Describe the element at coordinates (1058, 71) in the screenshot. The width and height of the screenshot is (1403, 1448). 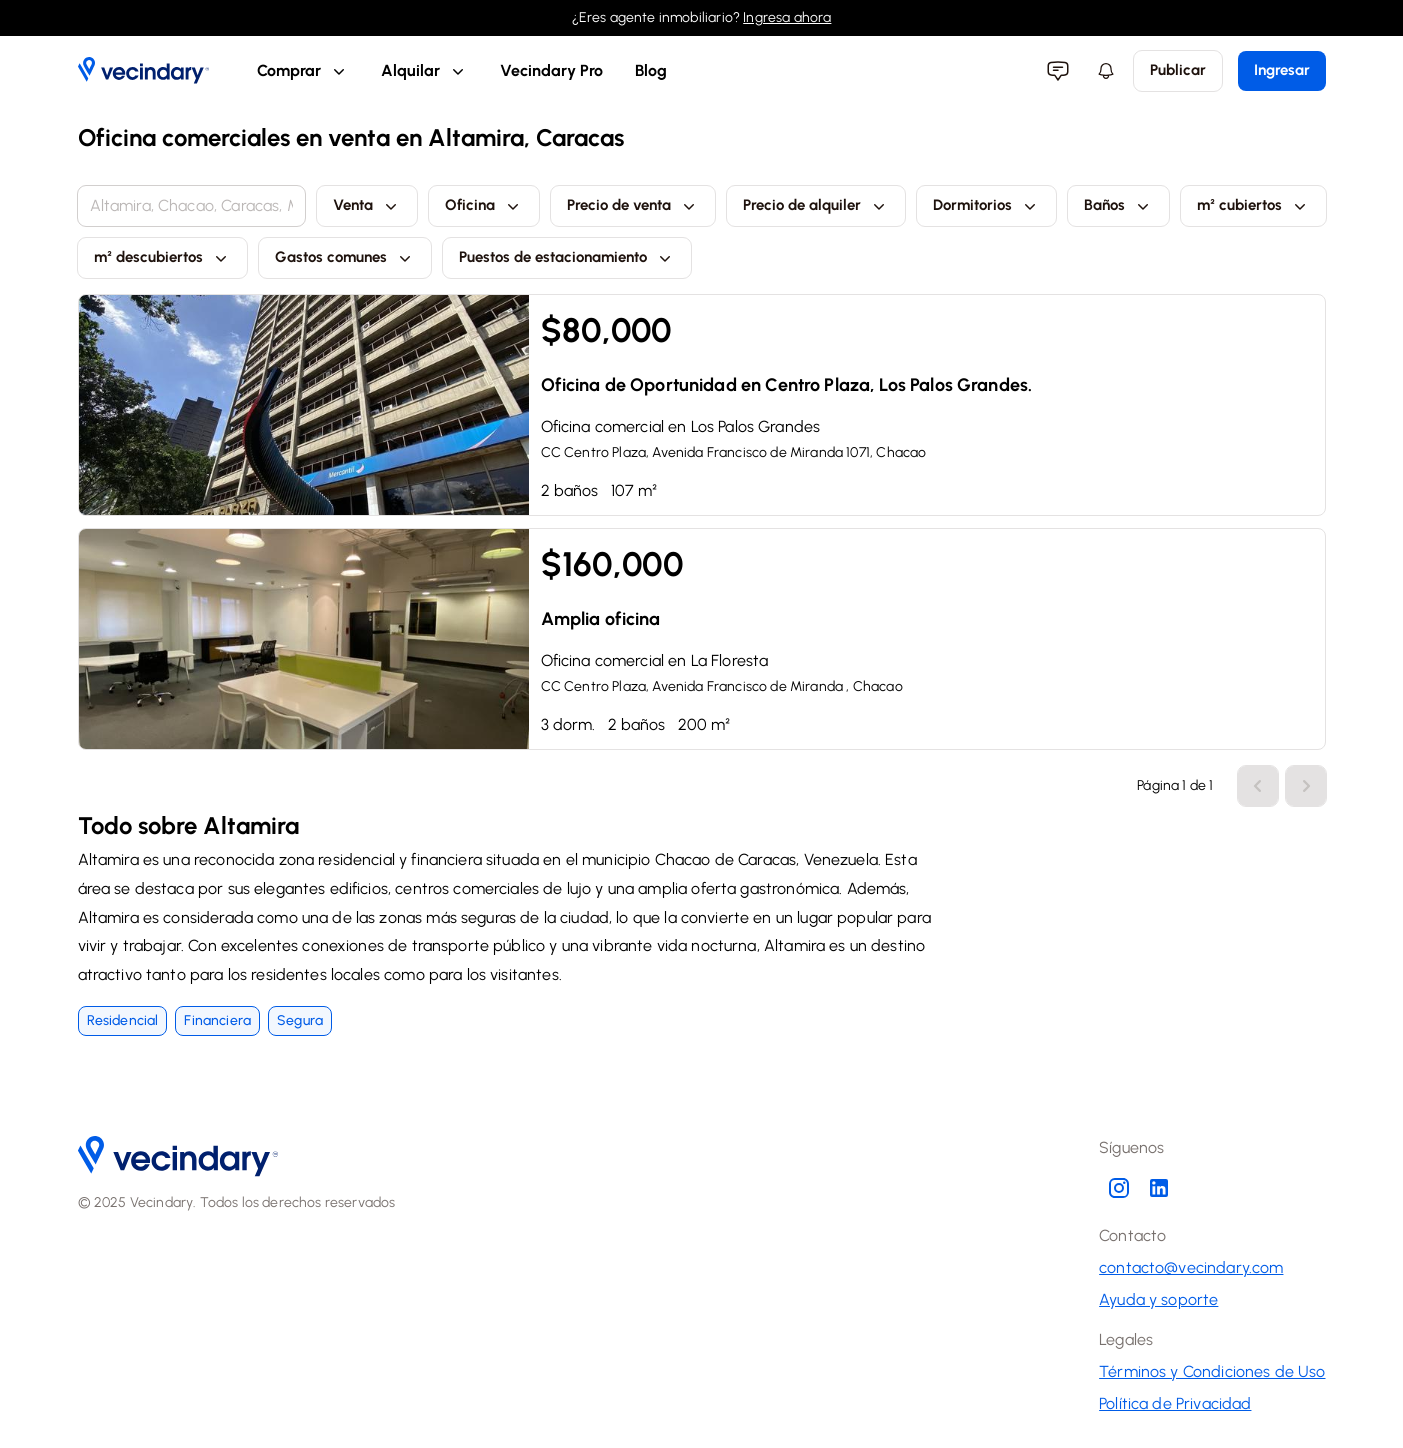
I see `[Menu de mensajería]` at that location.